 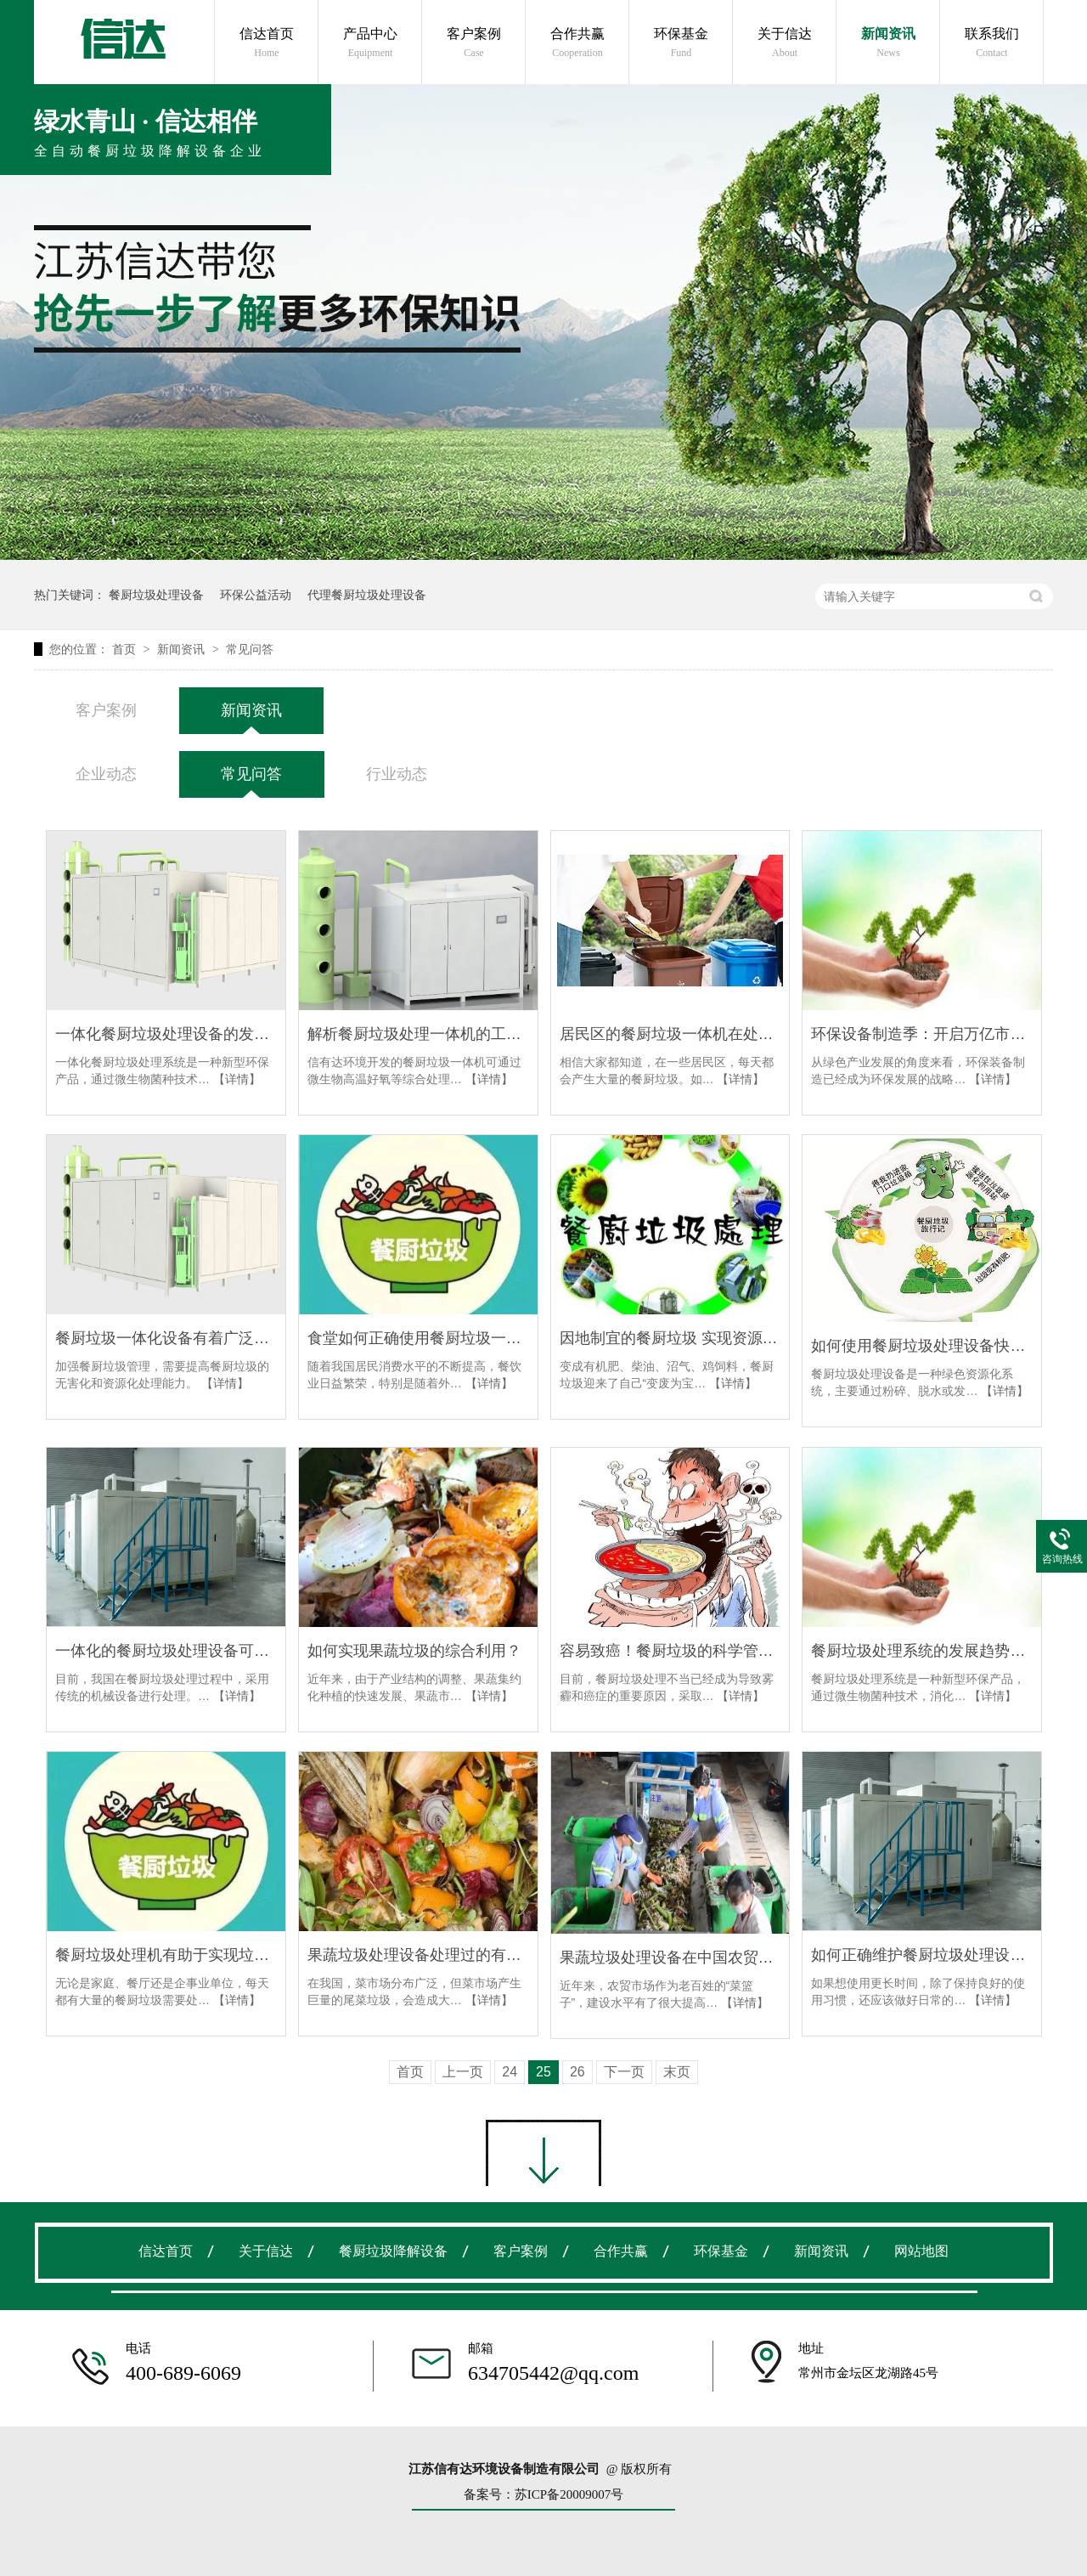 What do you see at coordinates (166, 1033) in the screenshot?
I see `一体化餐厨垃圾处理设备的发展趋势是什么？` at bounding box center [166, 1033].